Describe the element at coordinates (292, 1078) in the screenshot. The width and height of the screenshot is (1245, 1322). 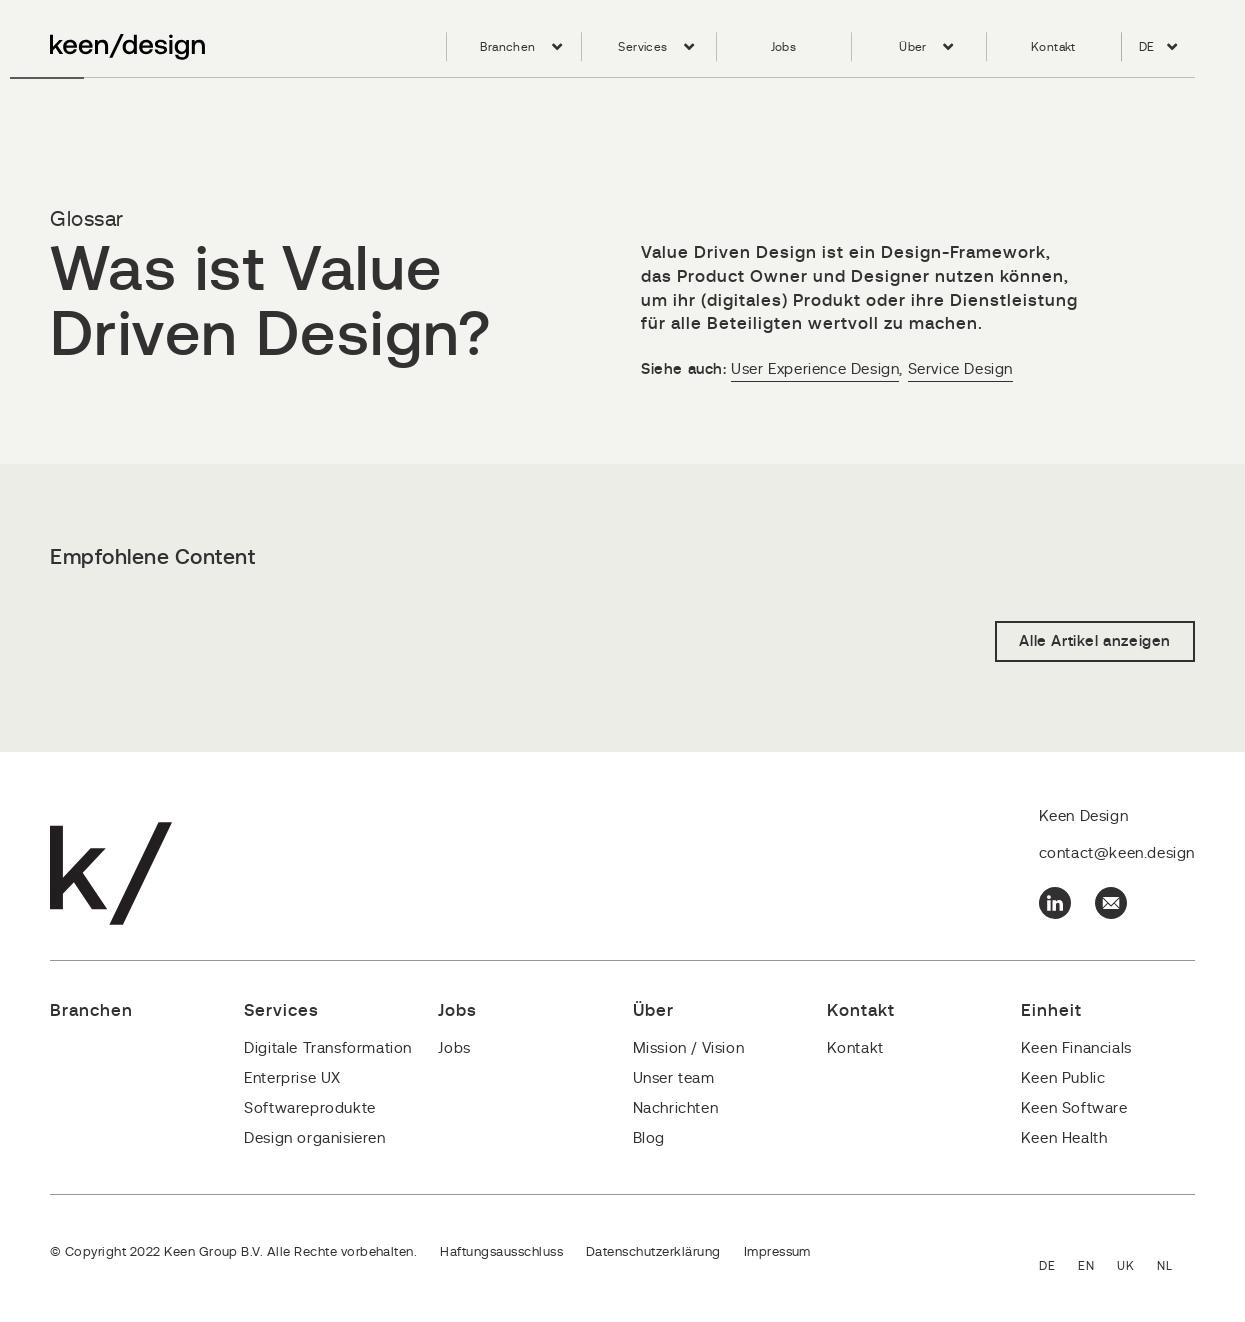
I see `Enterprise UX [menuitem]` at that location.